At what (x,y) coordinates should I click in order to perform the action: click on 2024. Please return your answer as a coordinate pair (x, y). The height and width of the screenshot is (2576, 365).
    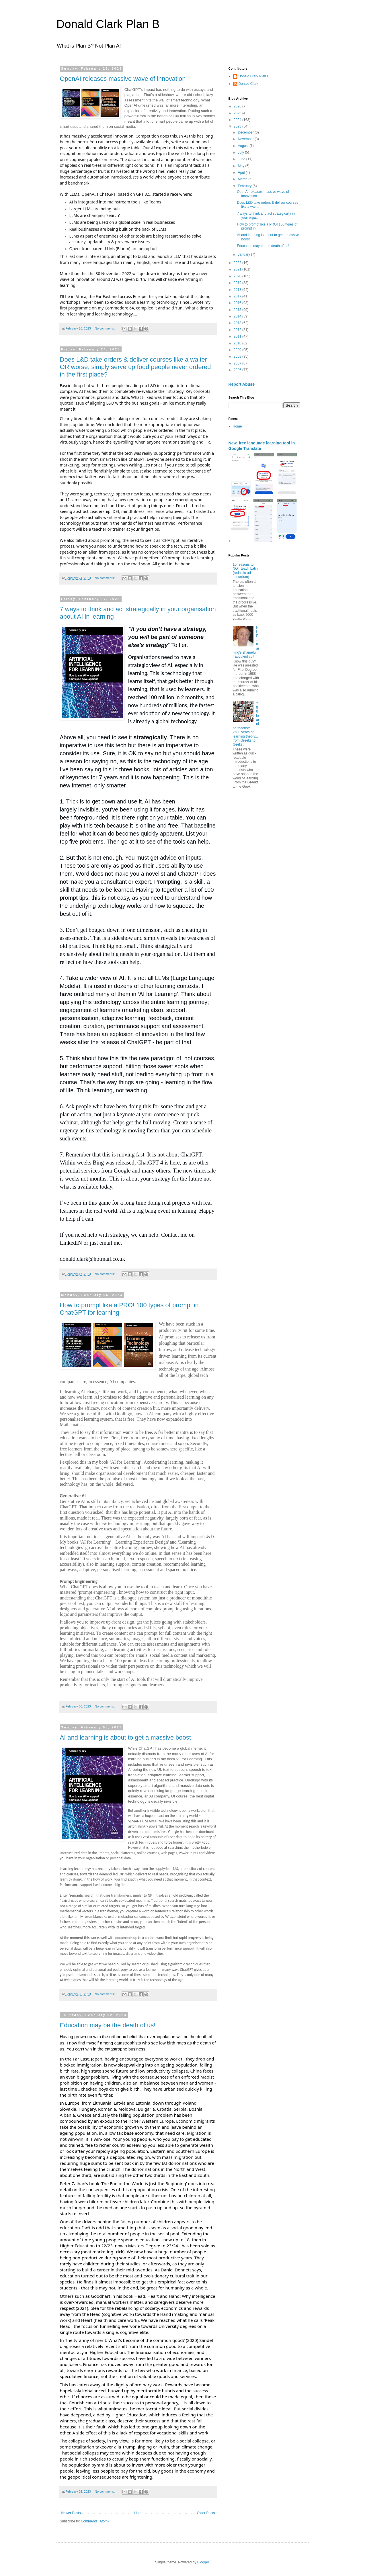
    Looking at the image, I should click on (238, 120).